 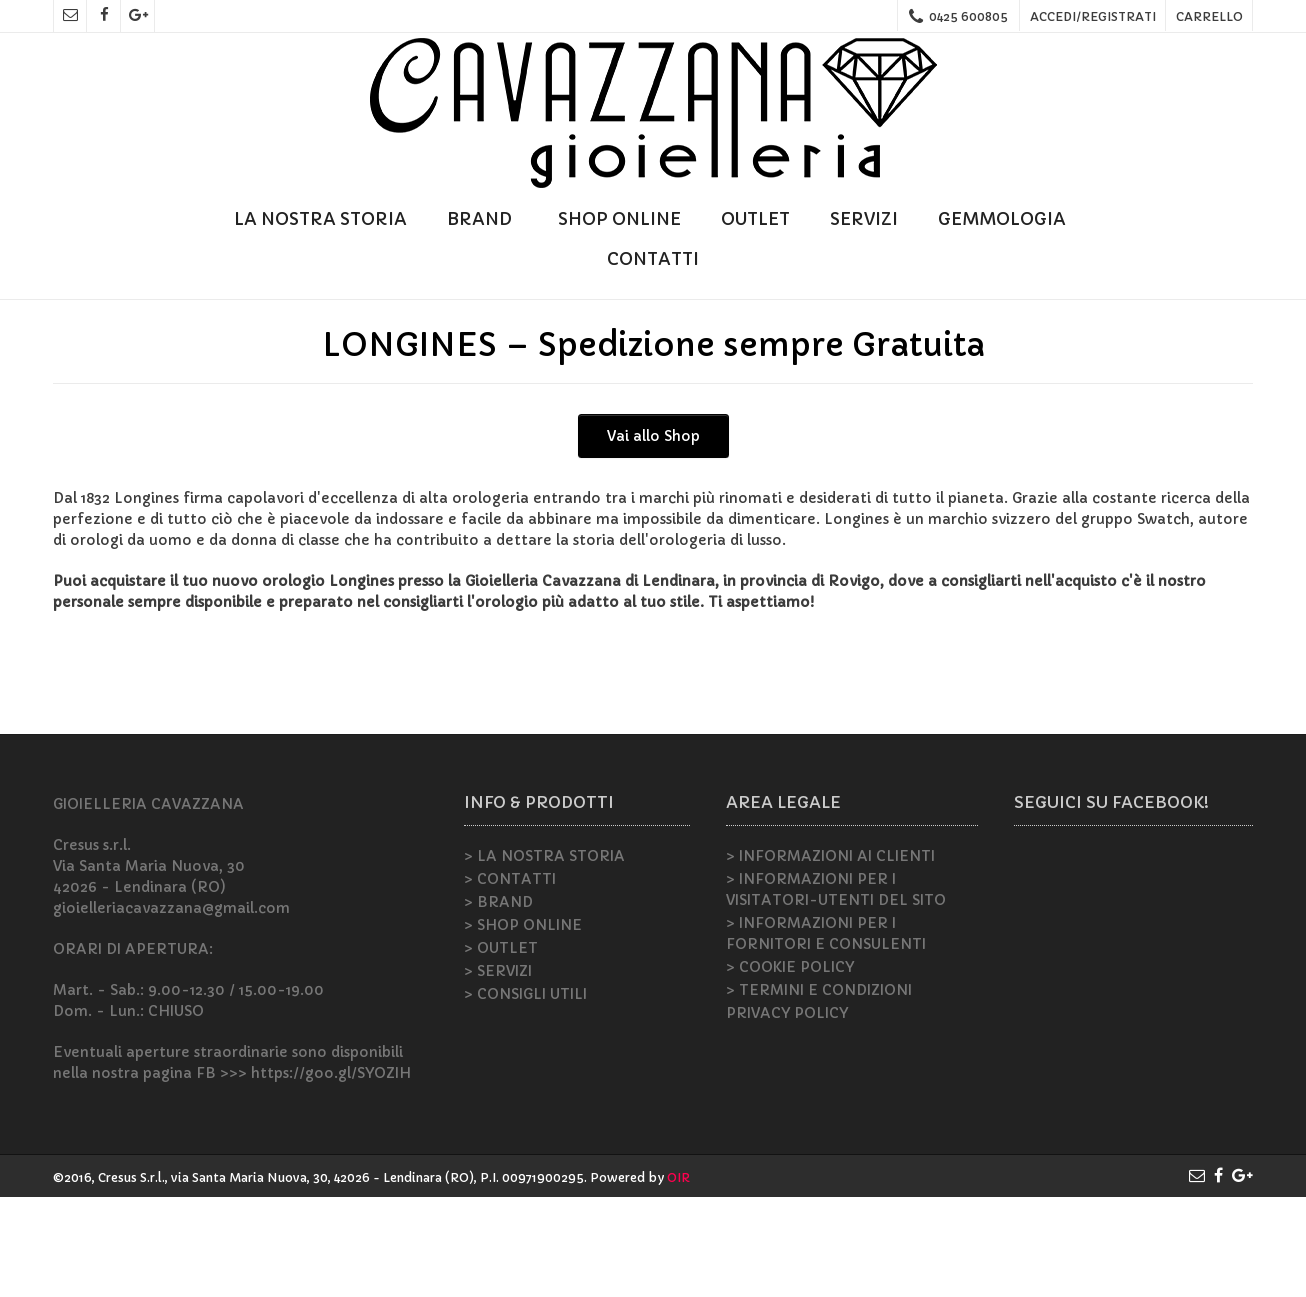 What do you see at coordinates (619, 219) in the screenshot?
I see `SHOP ONLINE` at bounding box center [619, 219].